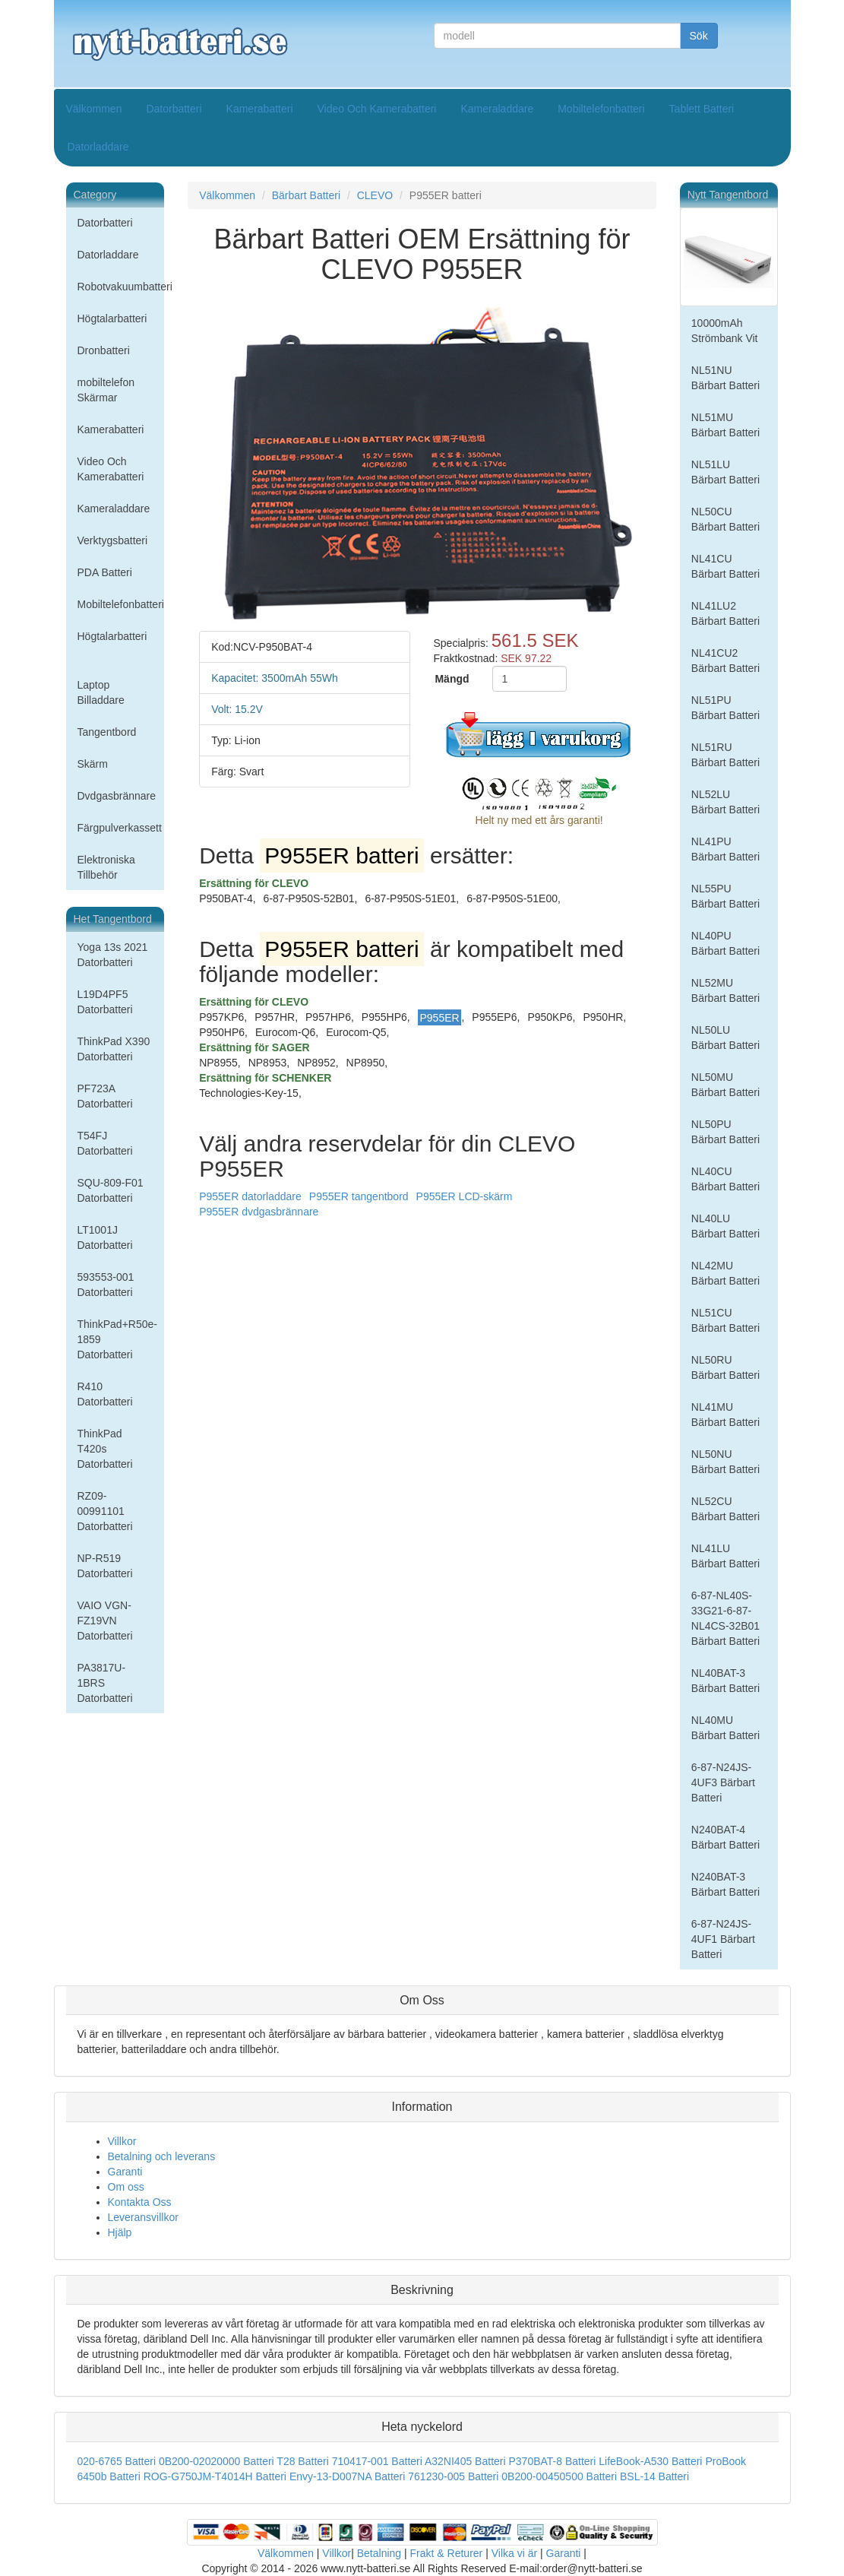 The width and height of the screenshot is (844, 2576). I want to click on NL52MU Bärbart Batteri, so click(725, 990).